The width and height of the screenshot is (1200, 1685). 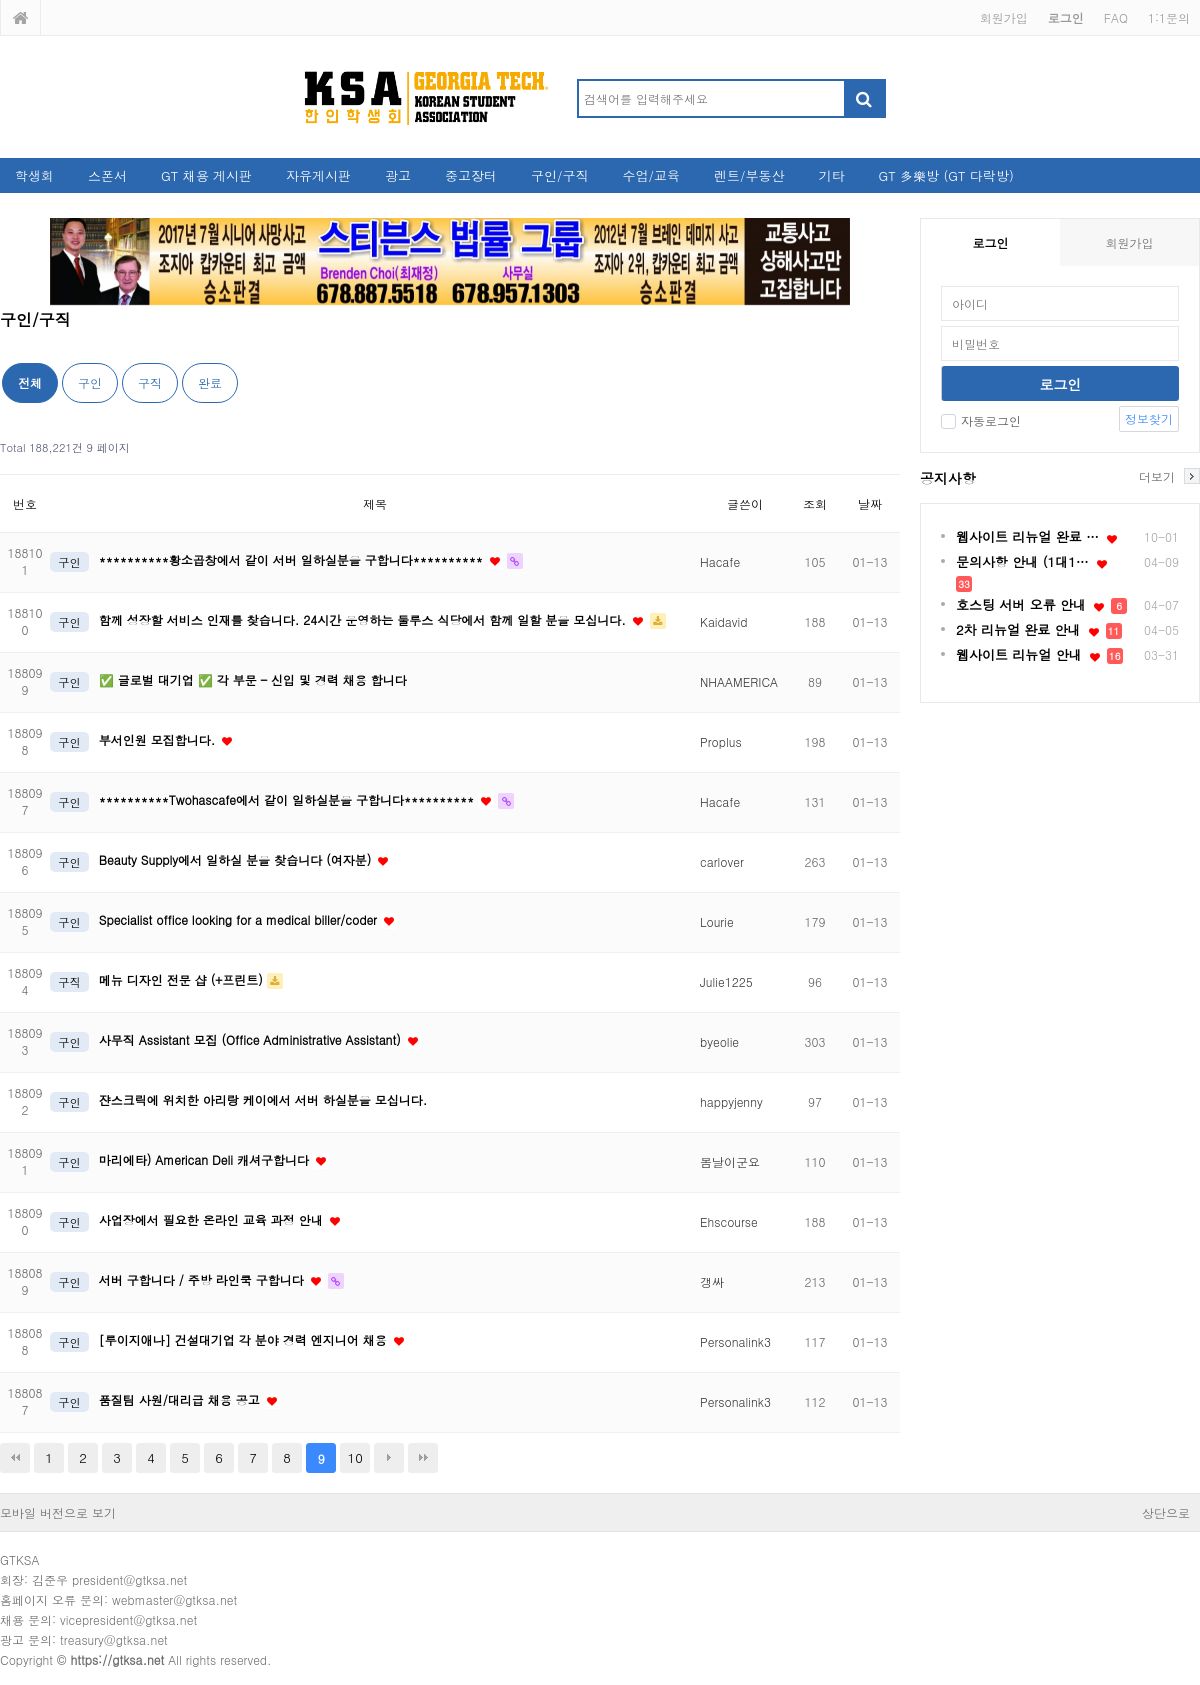 What do you see at coordinates (749, 175) in the screenshot?
I see `렌트/부동산` at bounding box center [749, 175].